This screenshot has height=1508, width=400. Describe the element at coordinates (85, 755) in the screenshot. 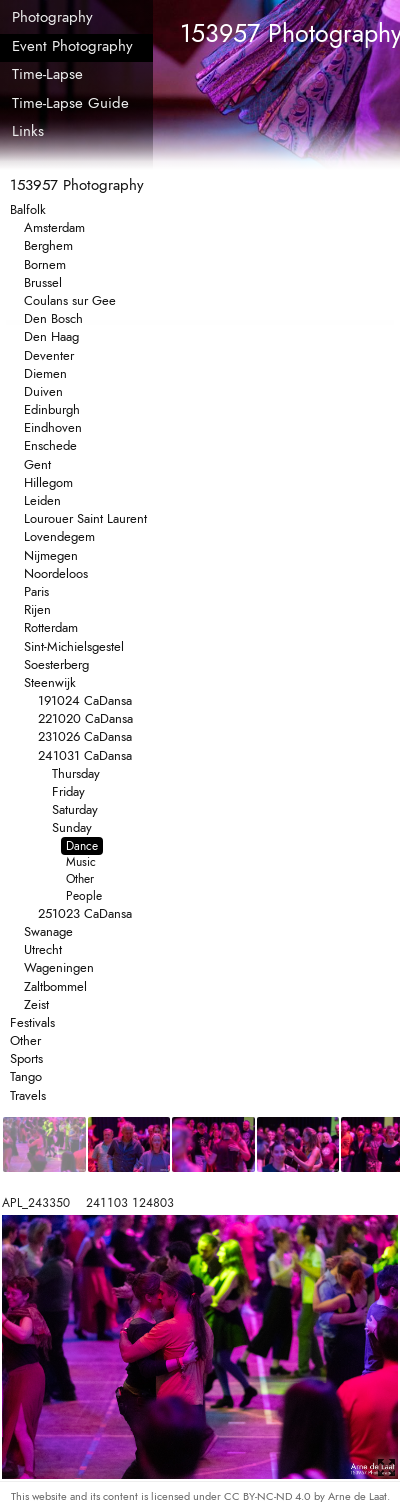

I see `241031 CaDansa` at that location.